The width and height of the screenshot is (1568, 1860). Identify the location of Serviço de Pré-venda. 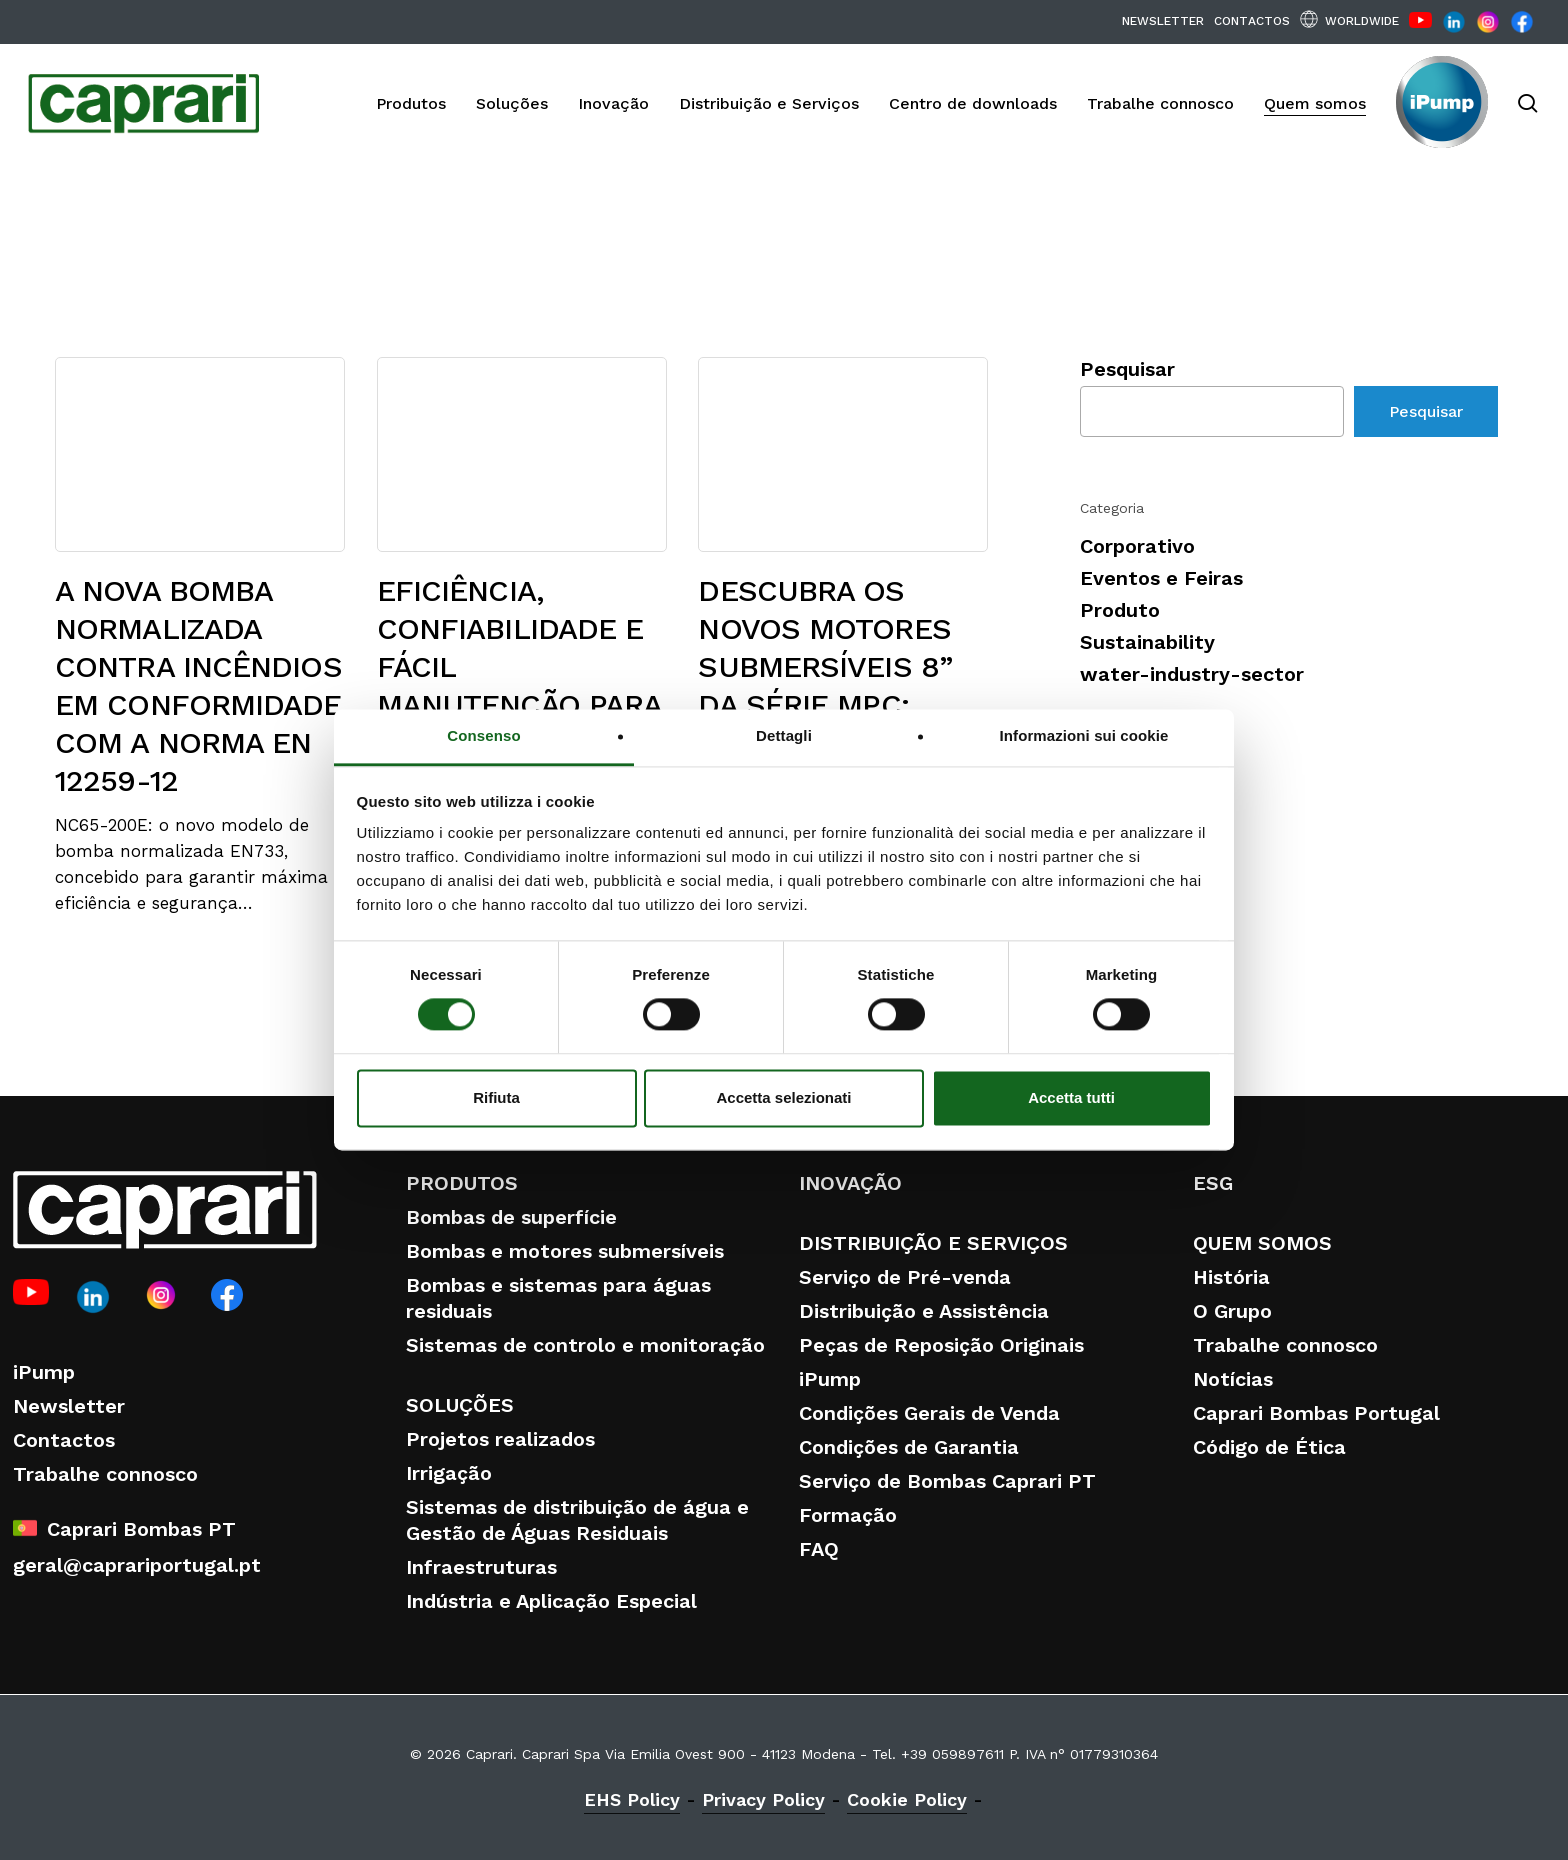
(905, 1277).